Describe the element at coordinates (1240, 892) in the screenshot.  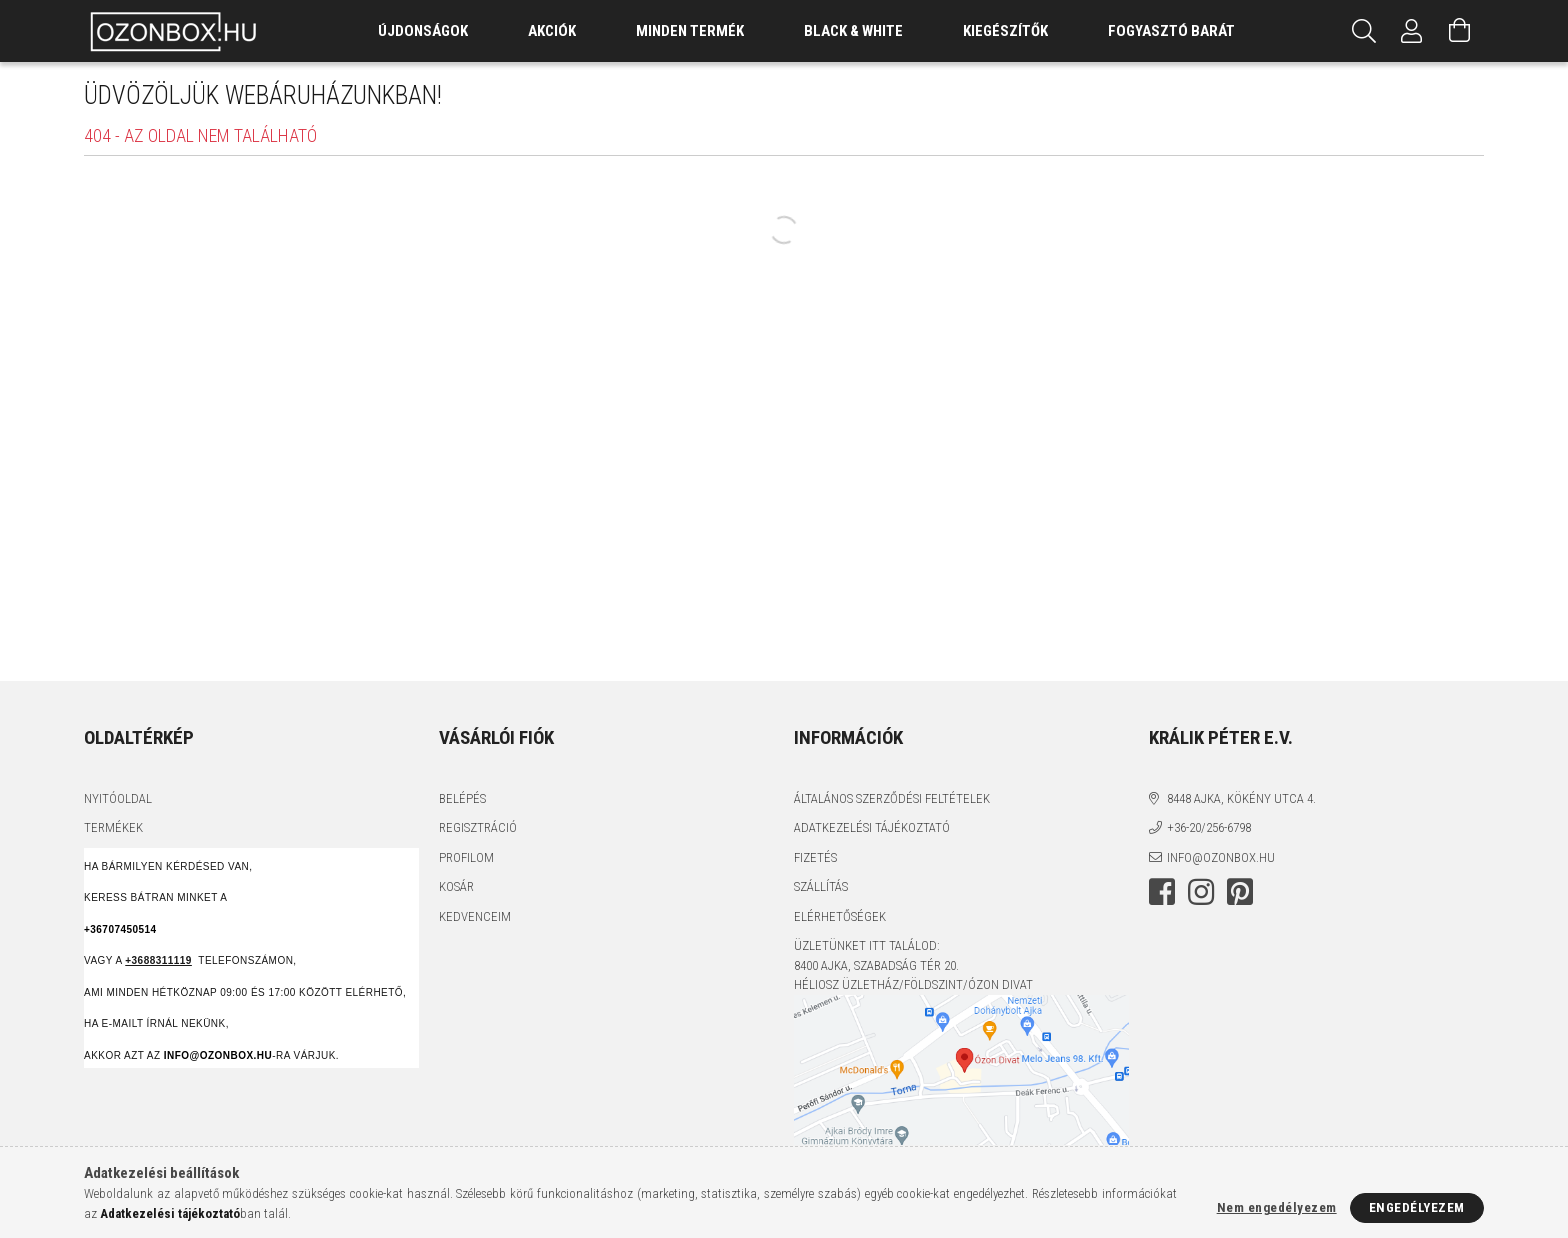
I see `pinterest` at that location.